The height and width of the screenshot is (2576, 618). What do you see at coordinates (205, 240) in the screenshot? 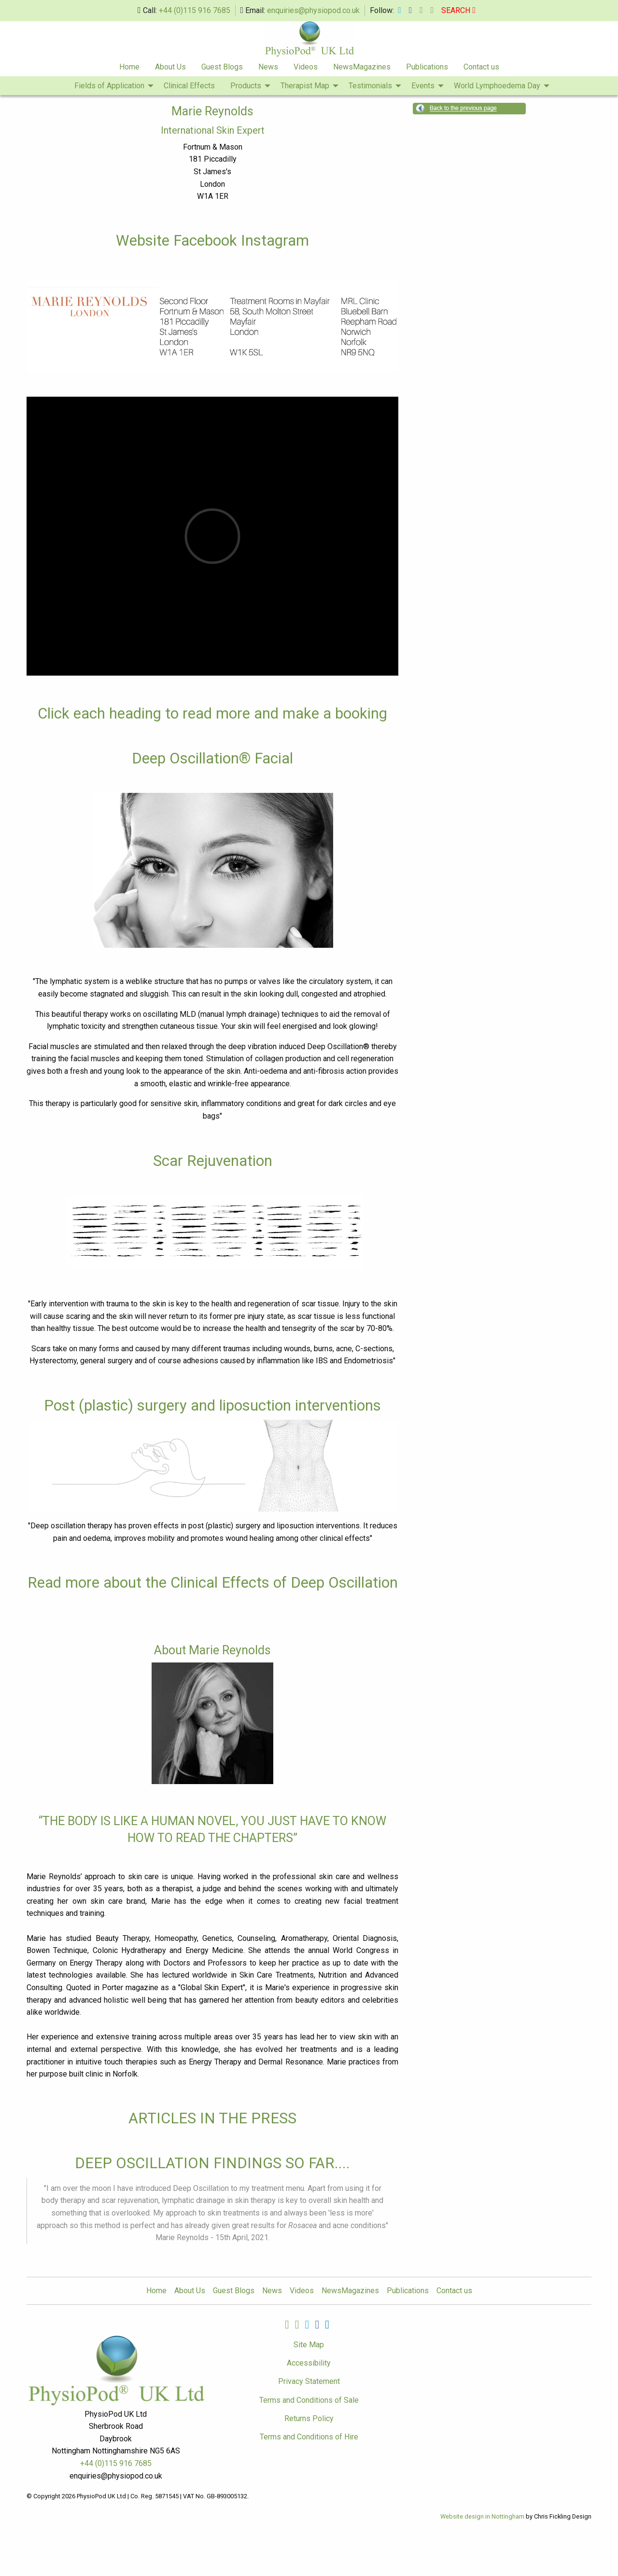
I see `Facebook` at bounding box center [205, 240].